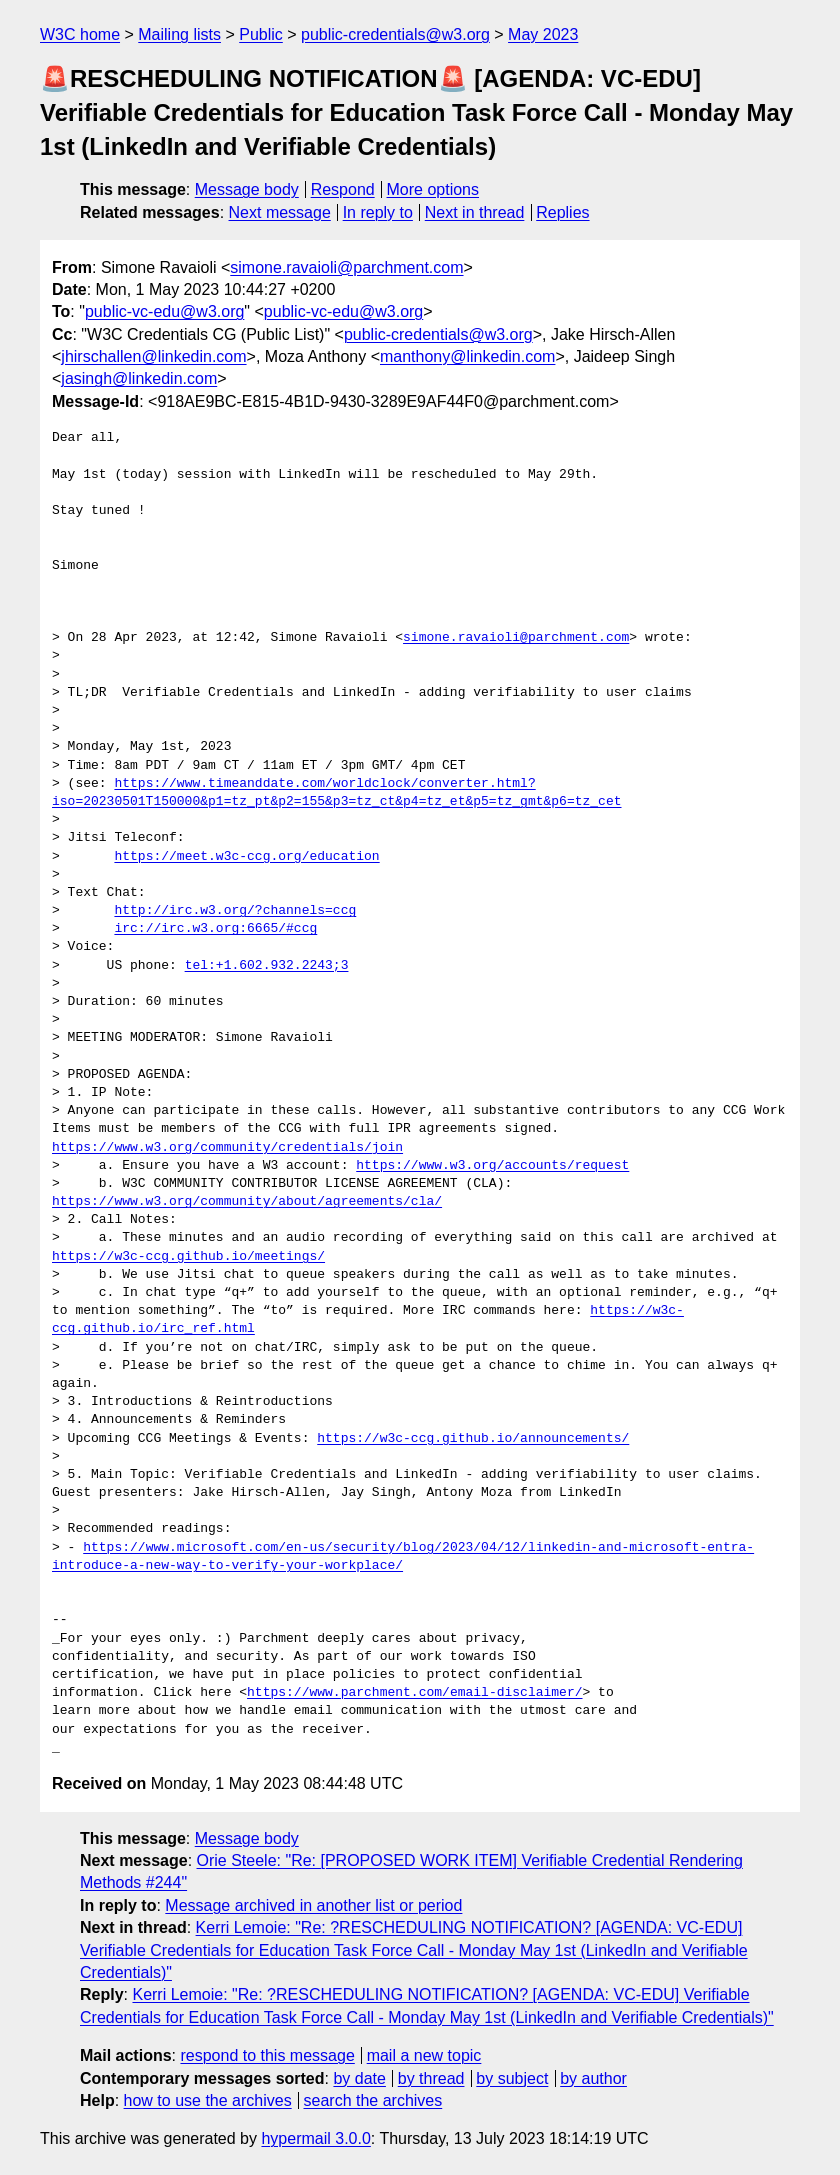 Image resolution: width=840 pixels, height=2175 pixels. I want to click on by thread, so click(431, 2078).